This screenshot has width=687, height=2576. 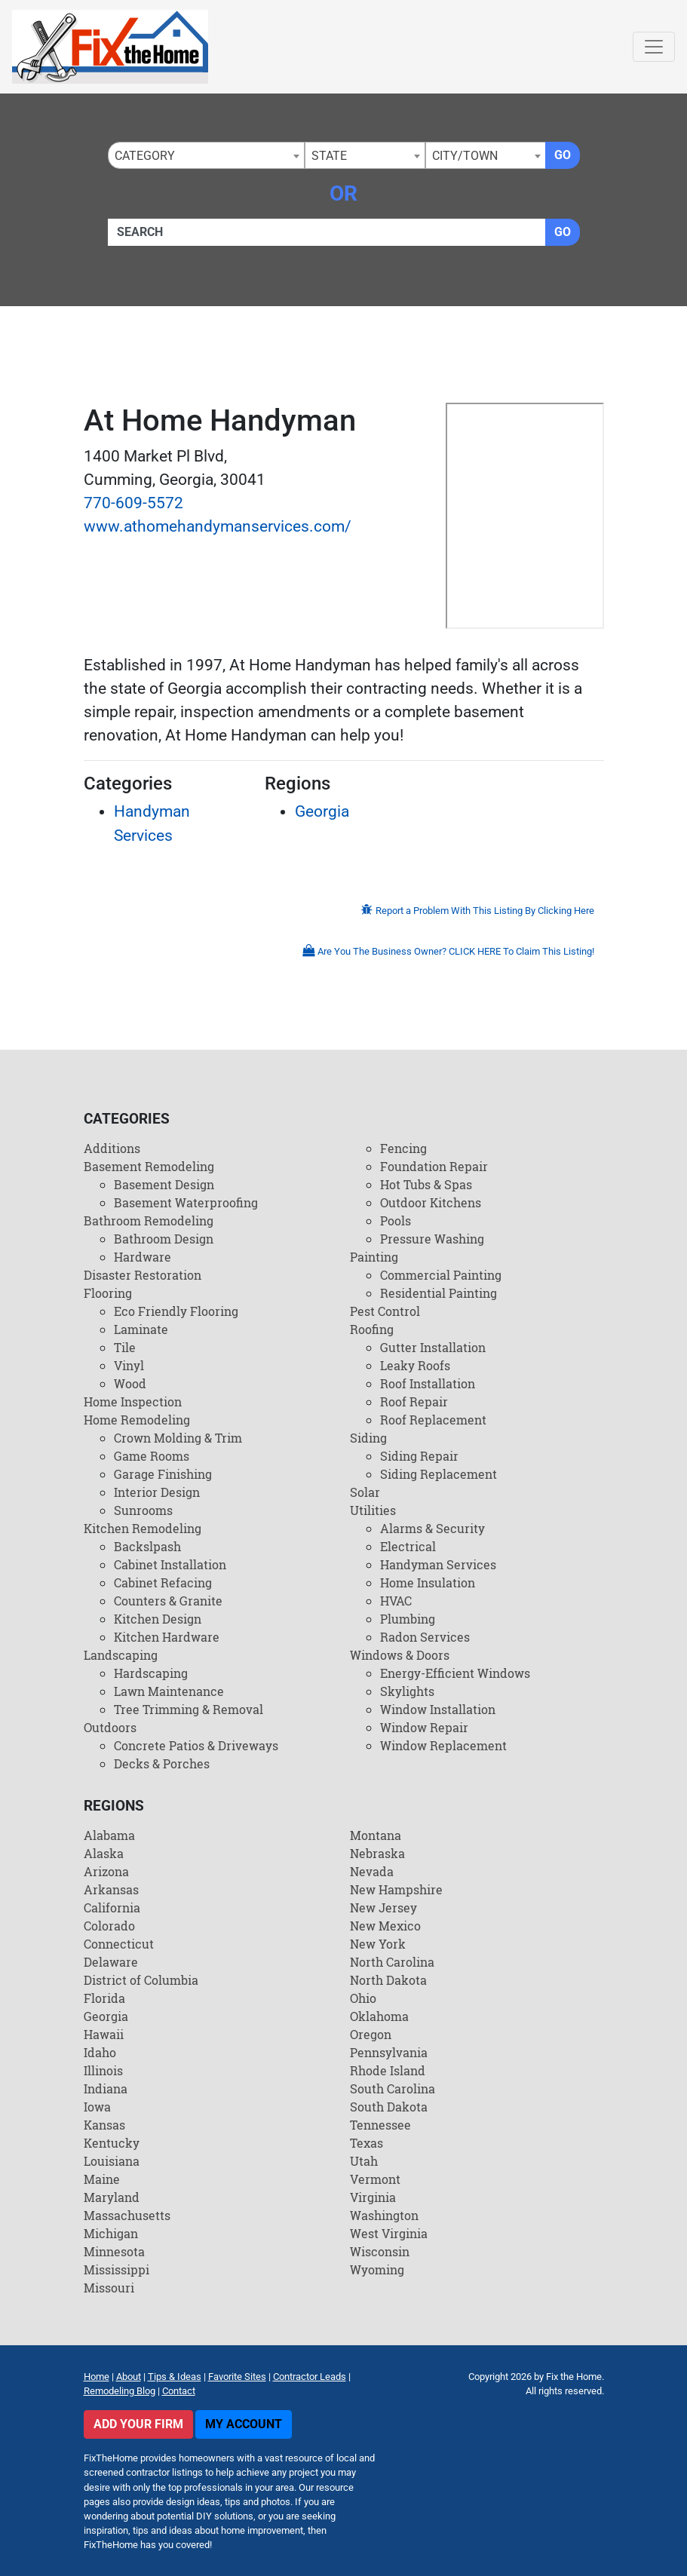 What do you see at coordinates (309, 2376) in the screenshot?
I see `Contractor Leads` at bounding box center [309, 2376].